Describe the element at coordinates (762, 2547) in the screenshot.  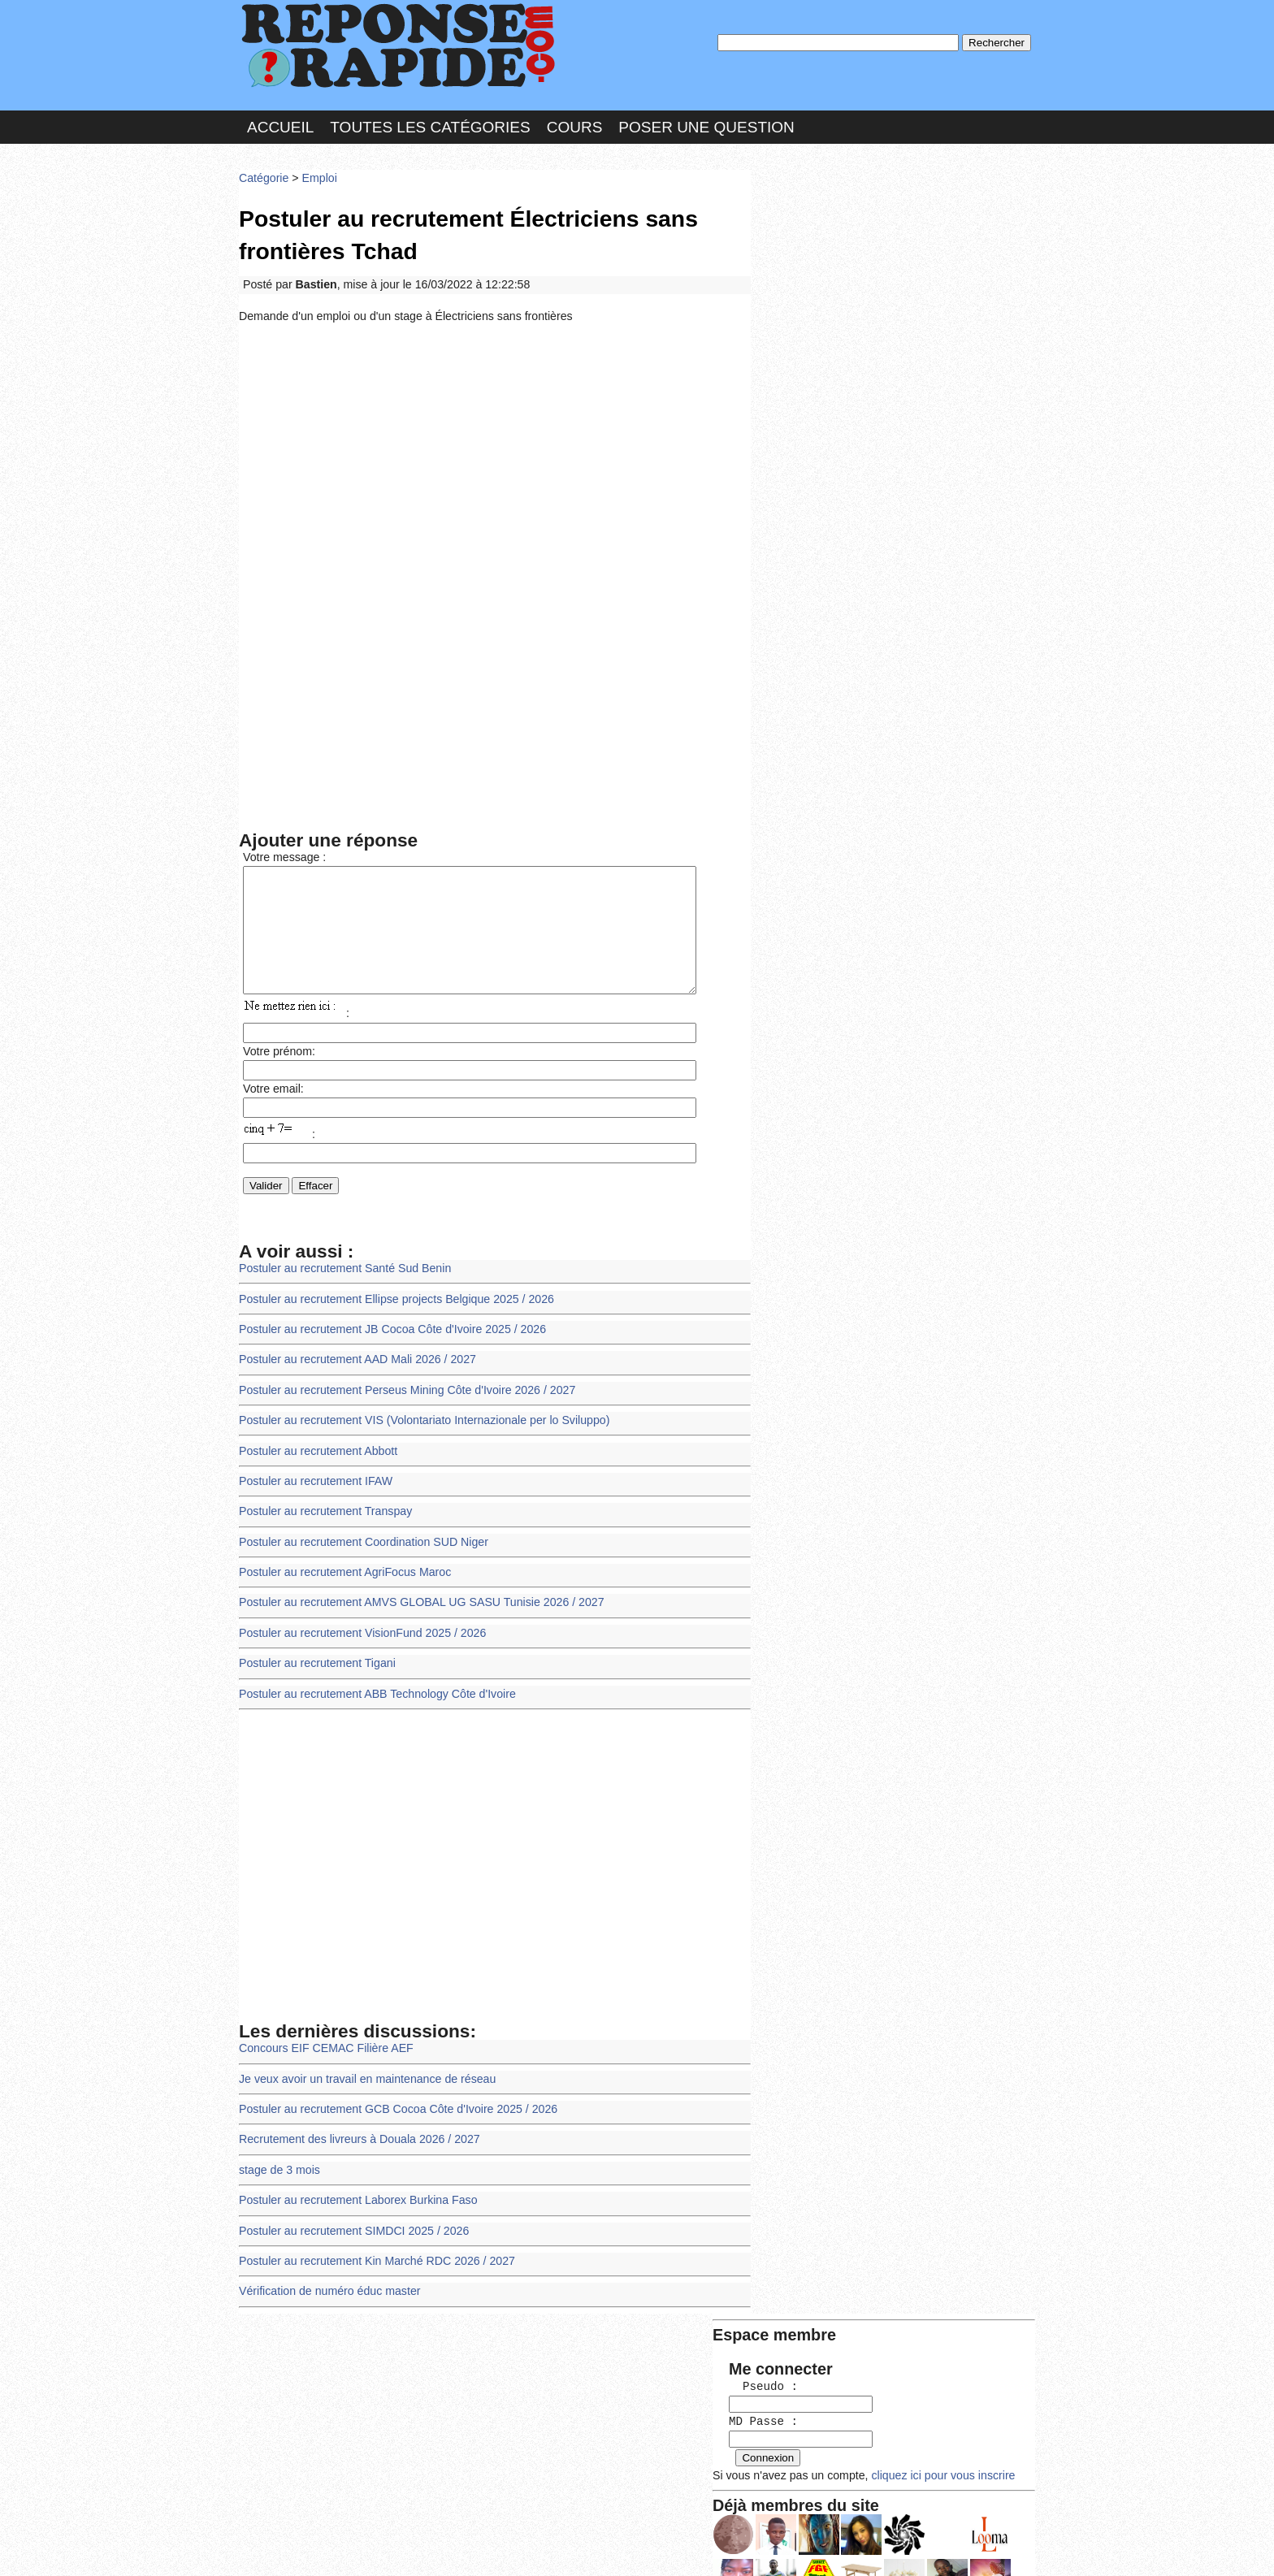
I see `Réalisation : SAMOMOI.COM` at that location.